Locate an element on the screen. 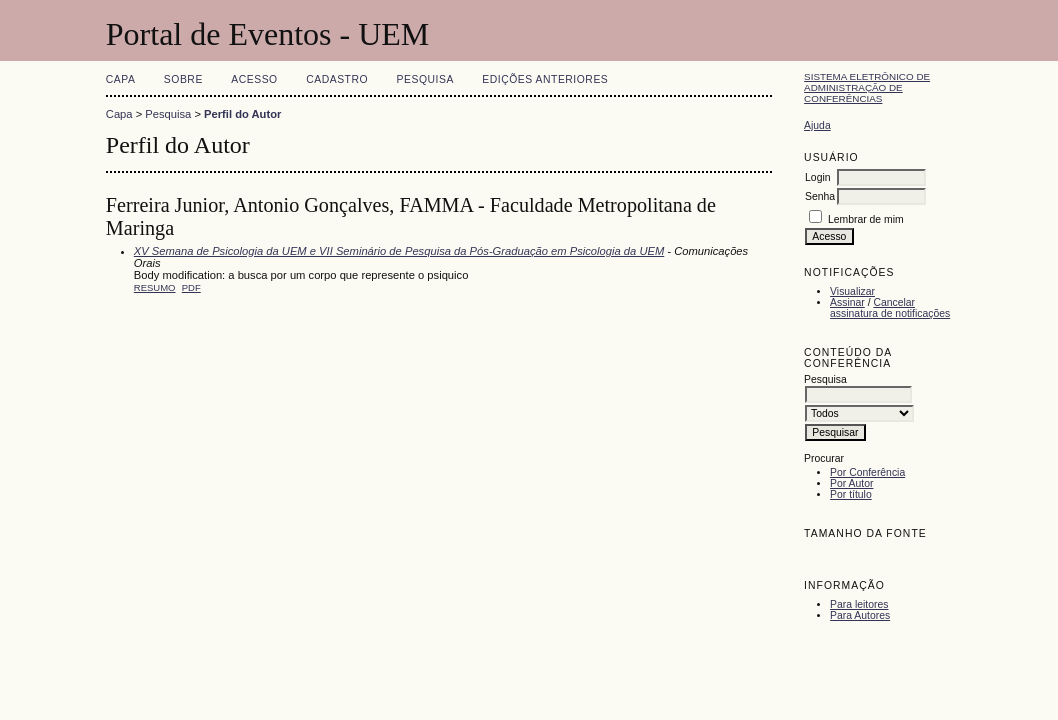 This screenshot has height=720, width=1058. Pesquisa is located at coordinates (425, 79).